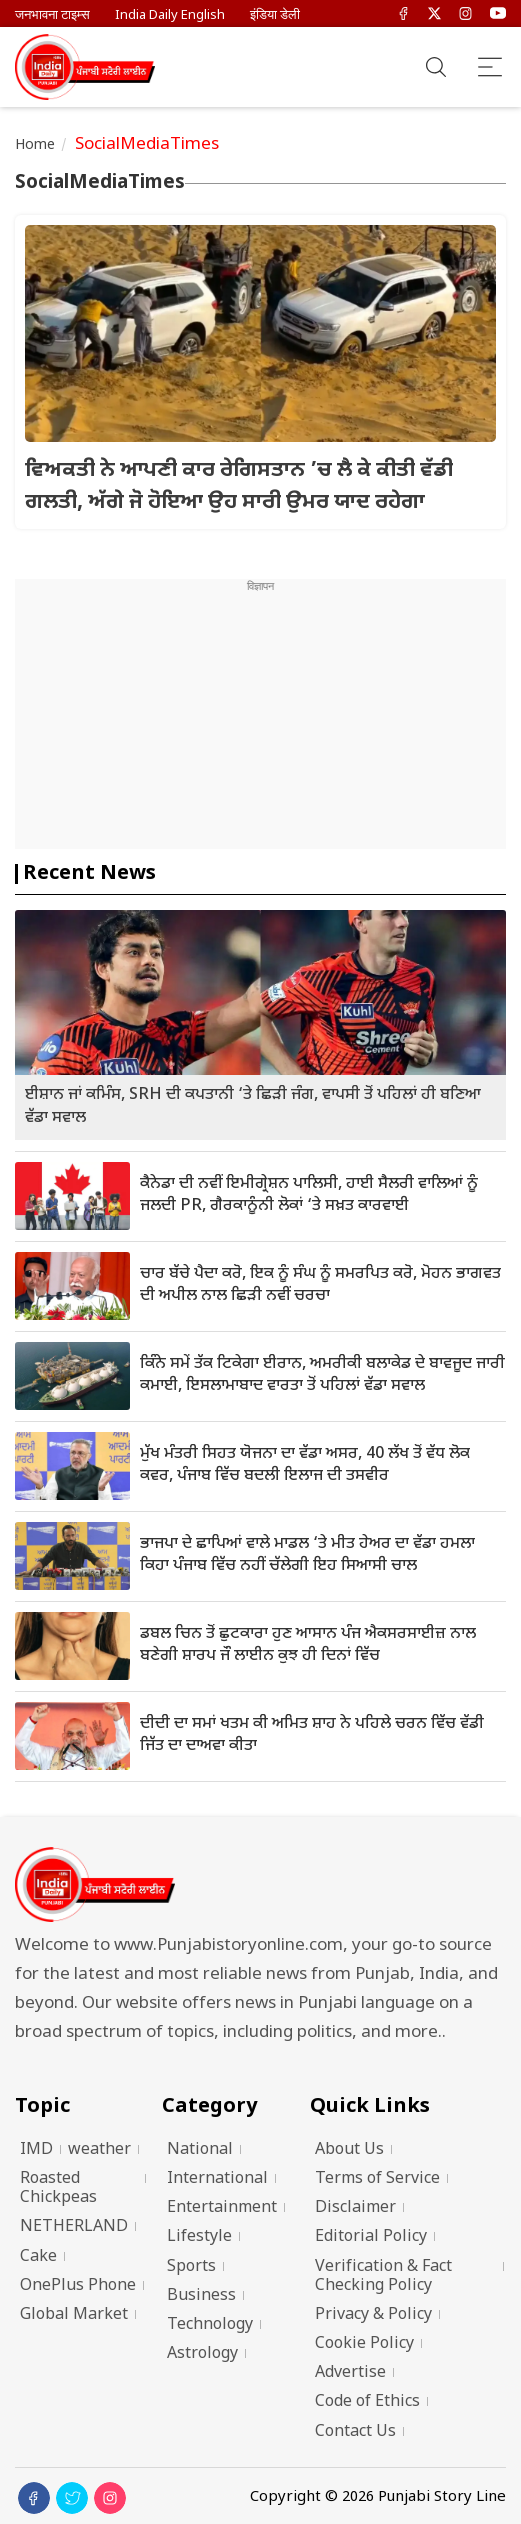 Image resolution: width=521 pixels, height=2524 pixels. I want to click on जनभावना टाइम्स, so click(52, 15).